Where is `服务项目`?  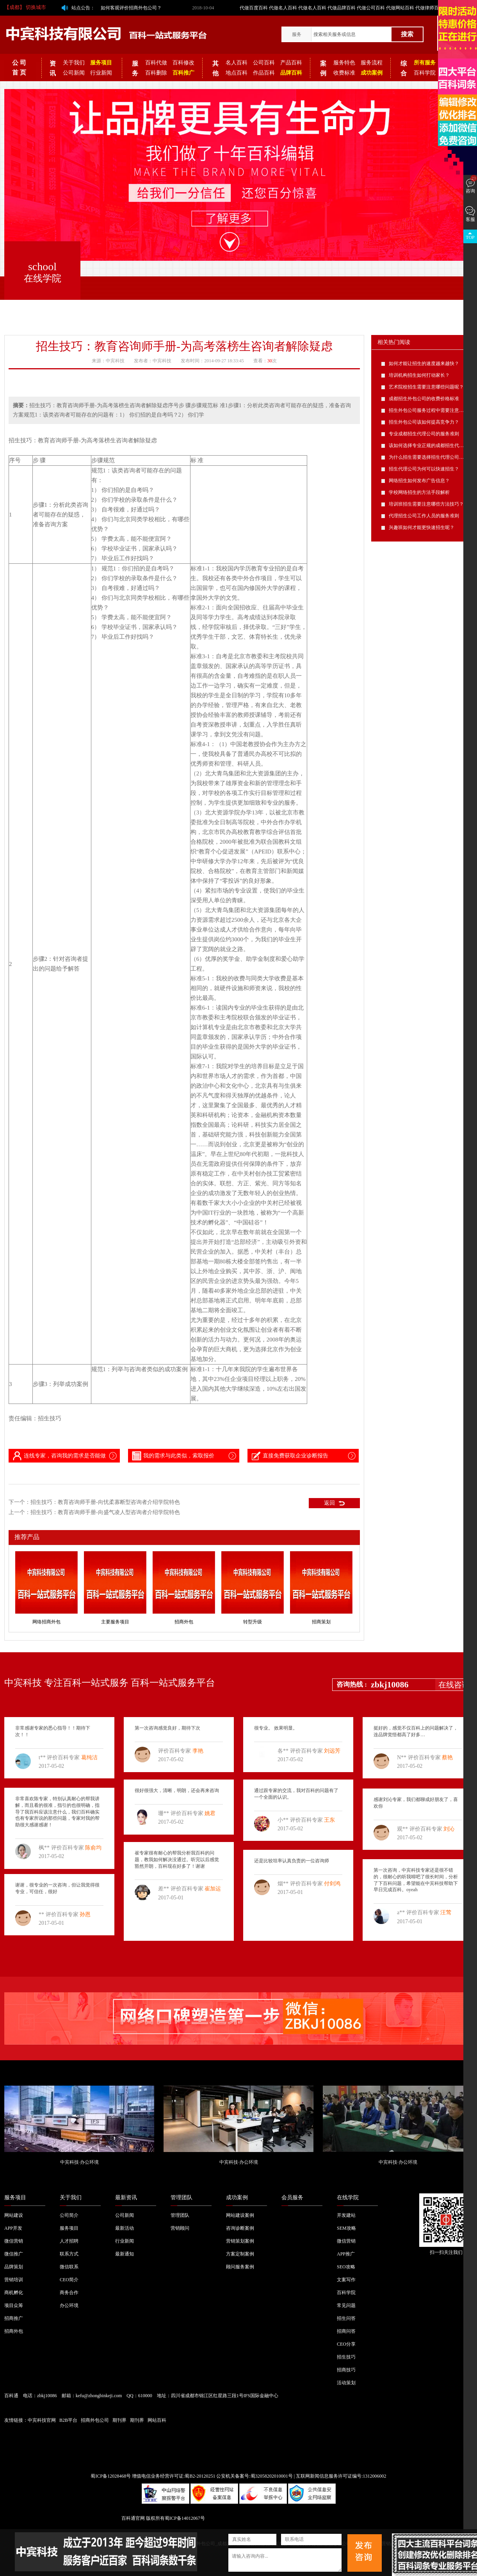 服务项目 is located at coordinates (15, 2197).